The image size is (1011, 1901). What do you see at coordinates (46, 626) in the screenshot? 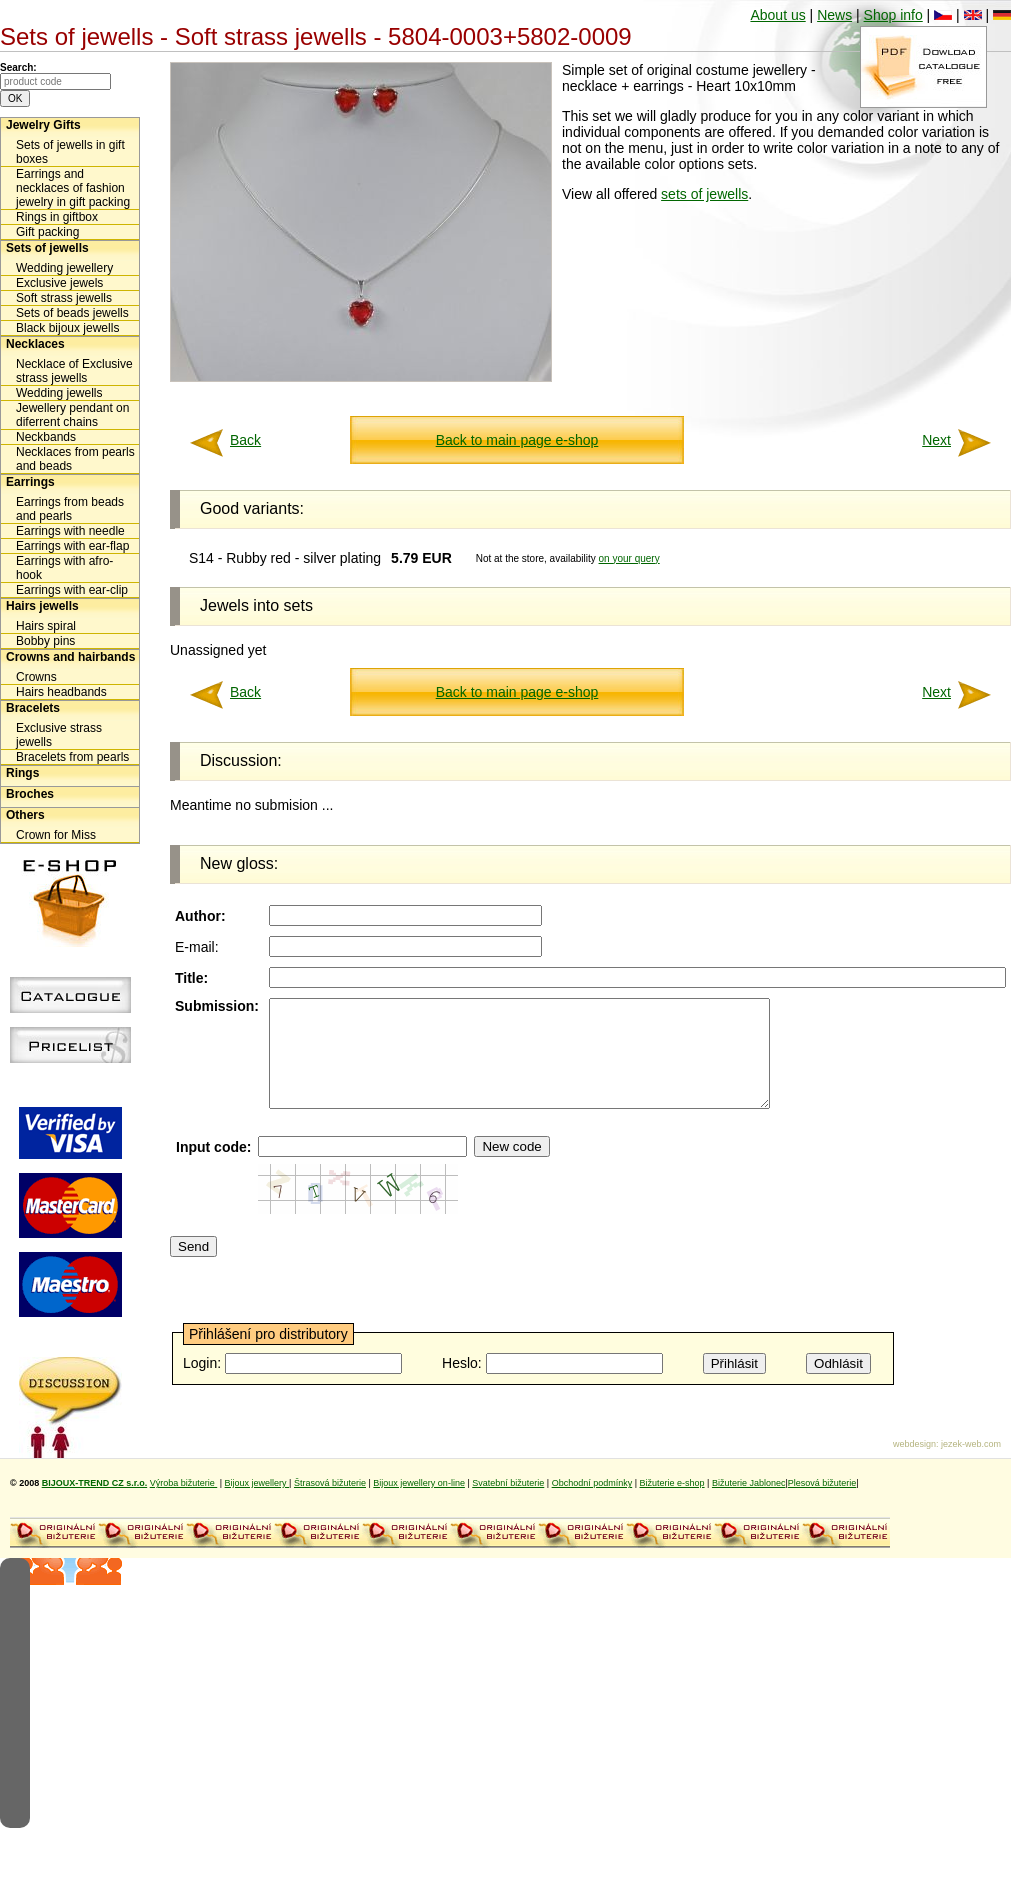
I see `Hairs spiral` at bounding box center [46, 626].